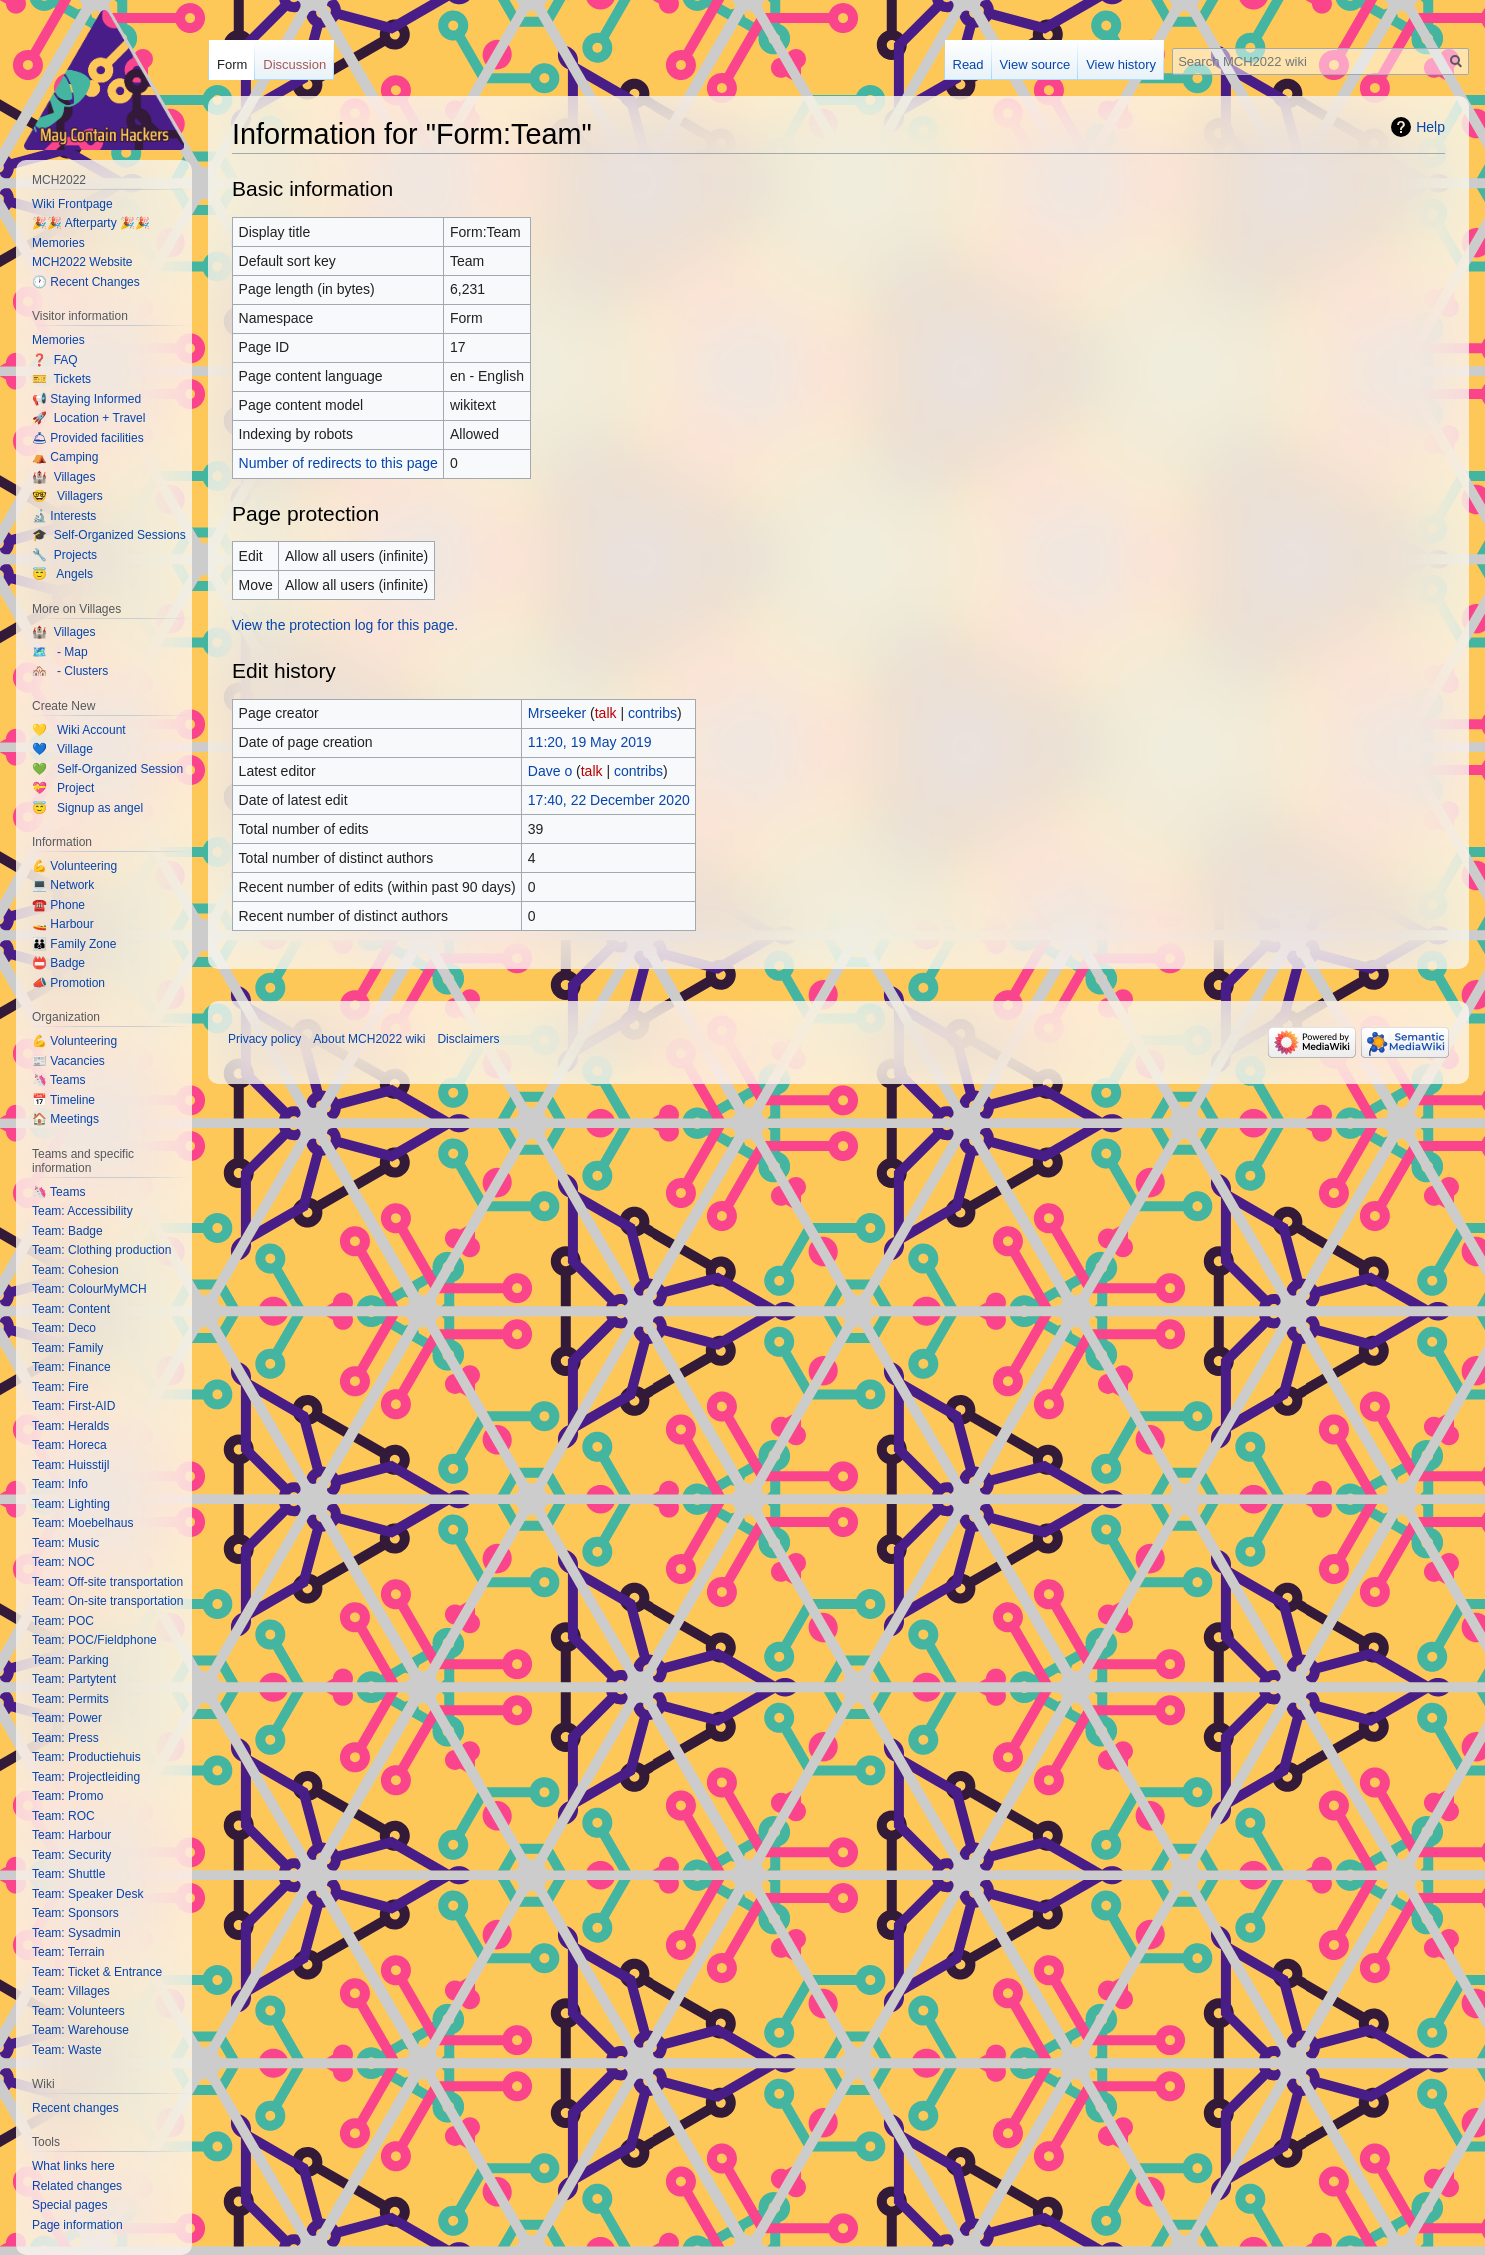 This screenshot has height=2255, width=1485. What do you see at coordinates (70, 1465) in the screenshot?
I see `Team: Huisstijl` at bounding box center [70, 1465].